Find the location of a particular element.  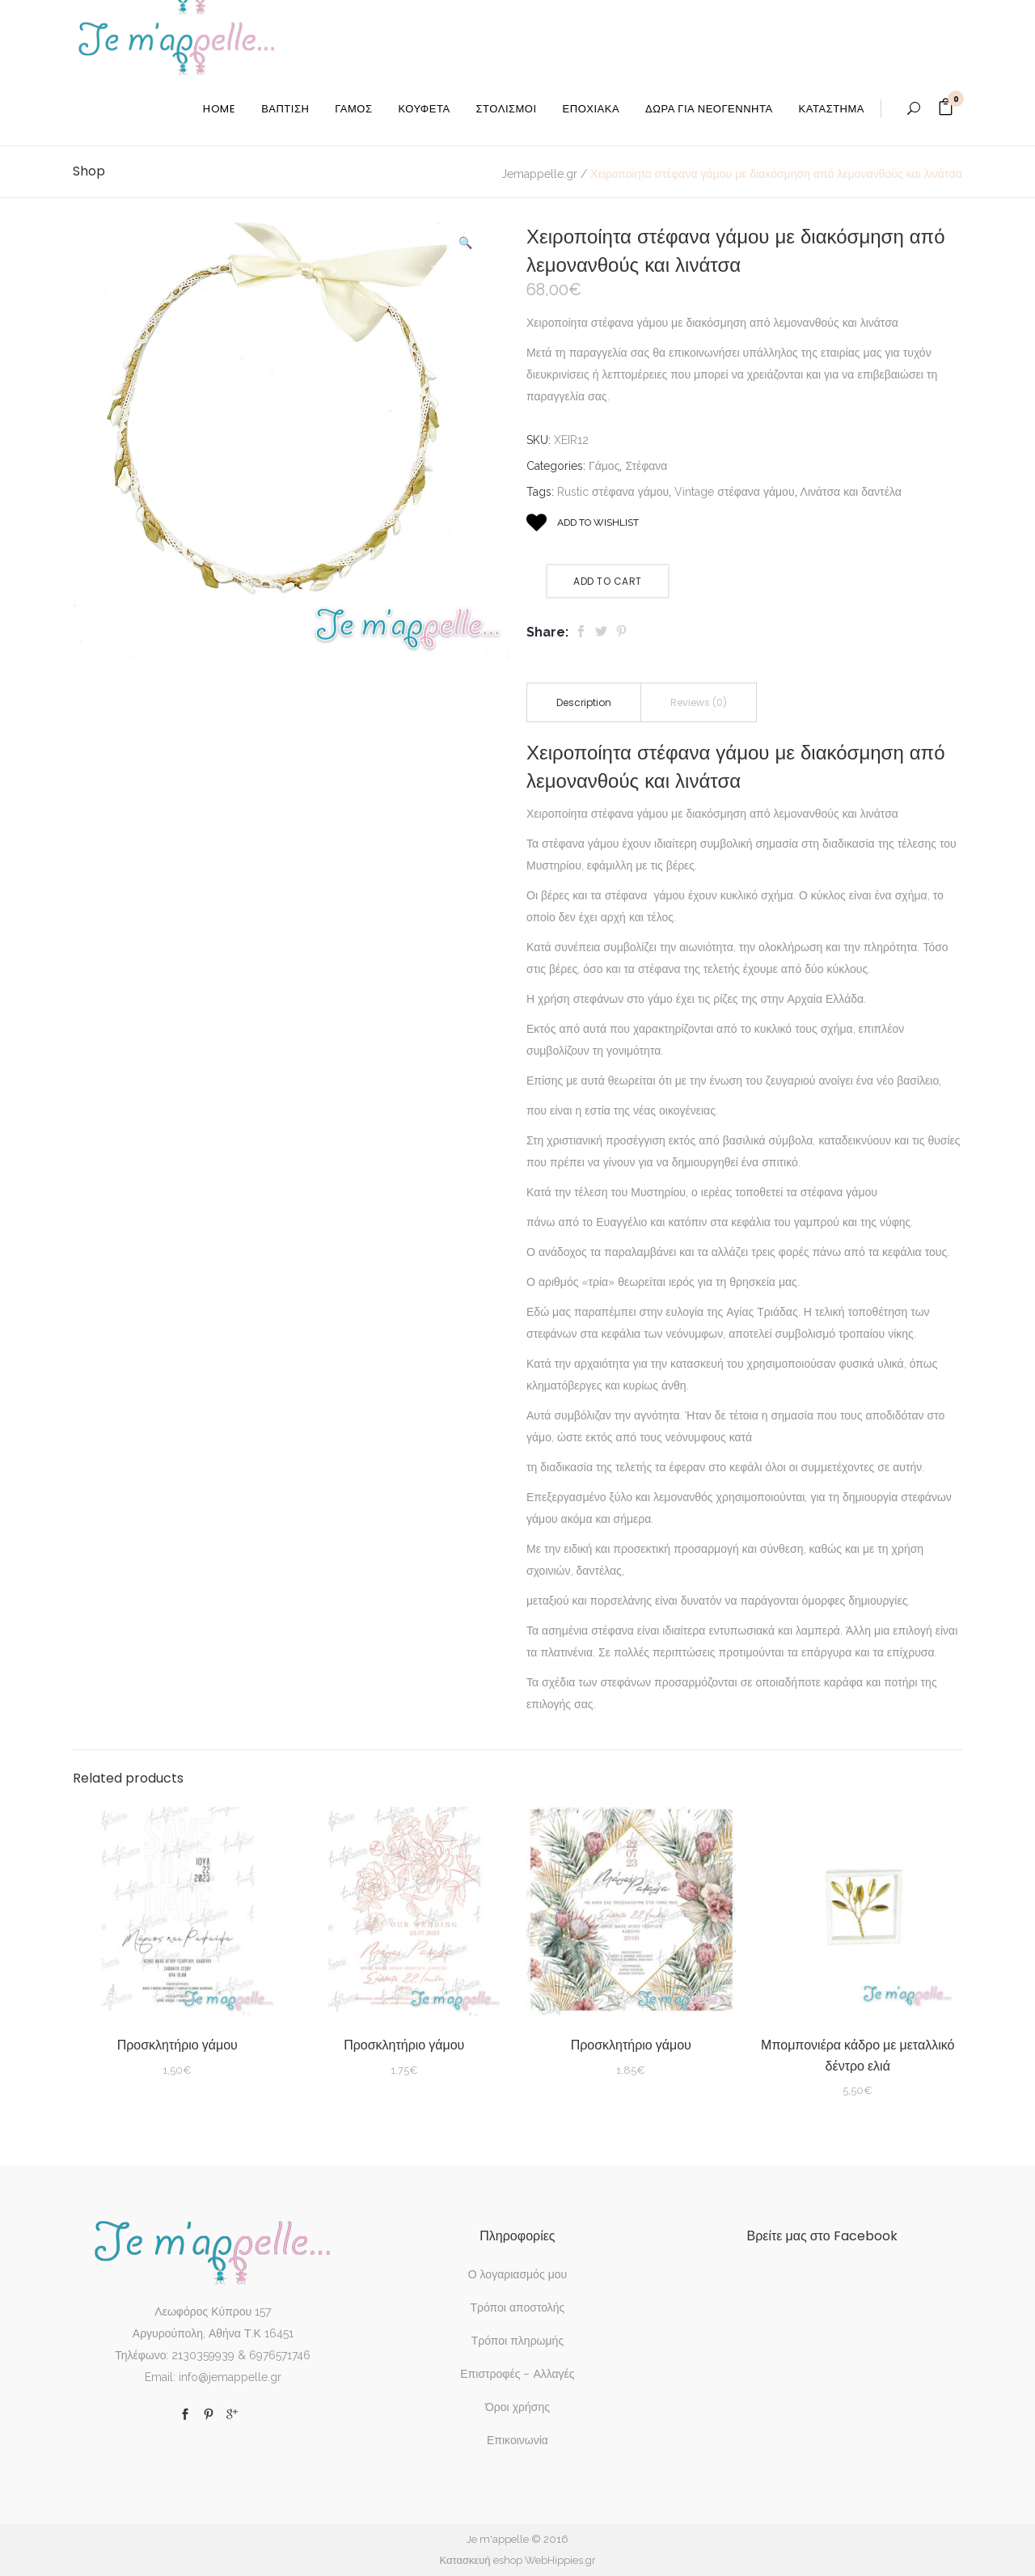

Επιστροφές – Αλλαγές is located at coordinates (517, 2373).